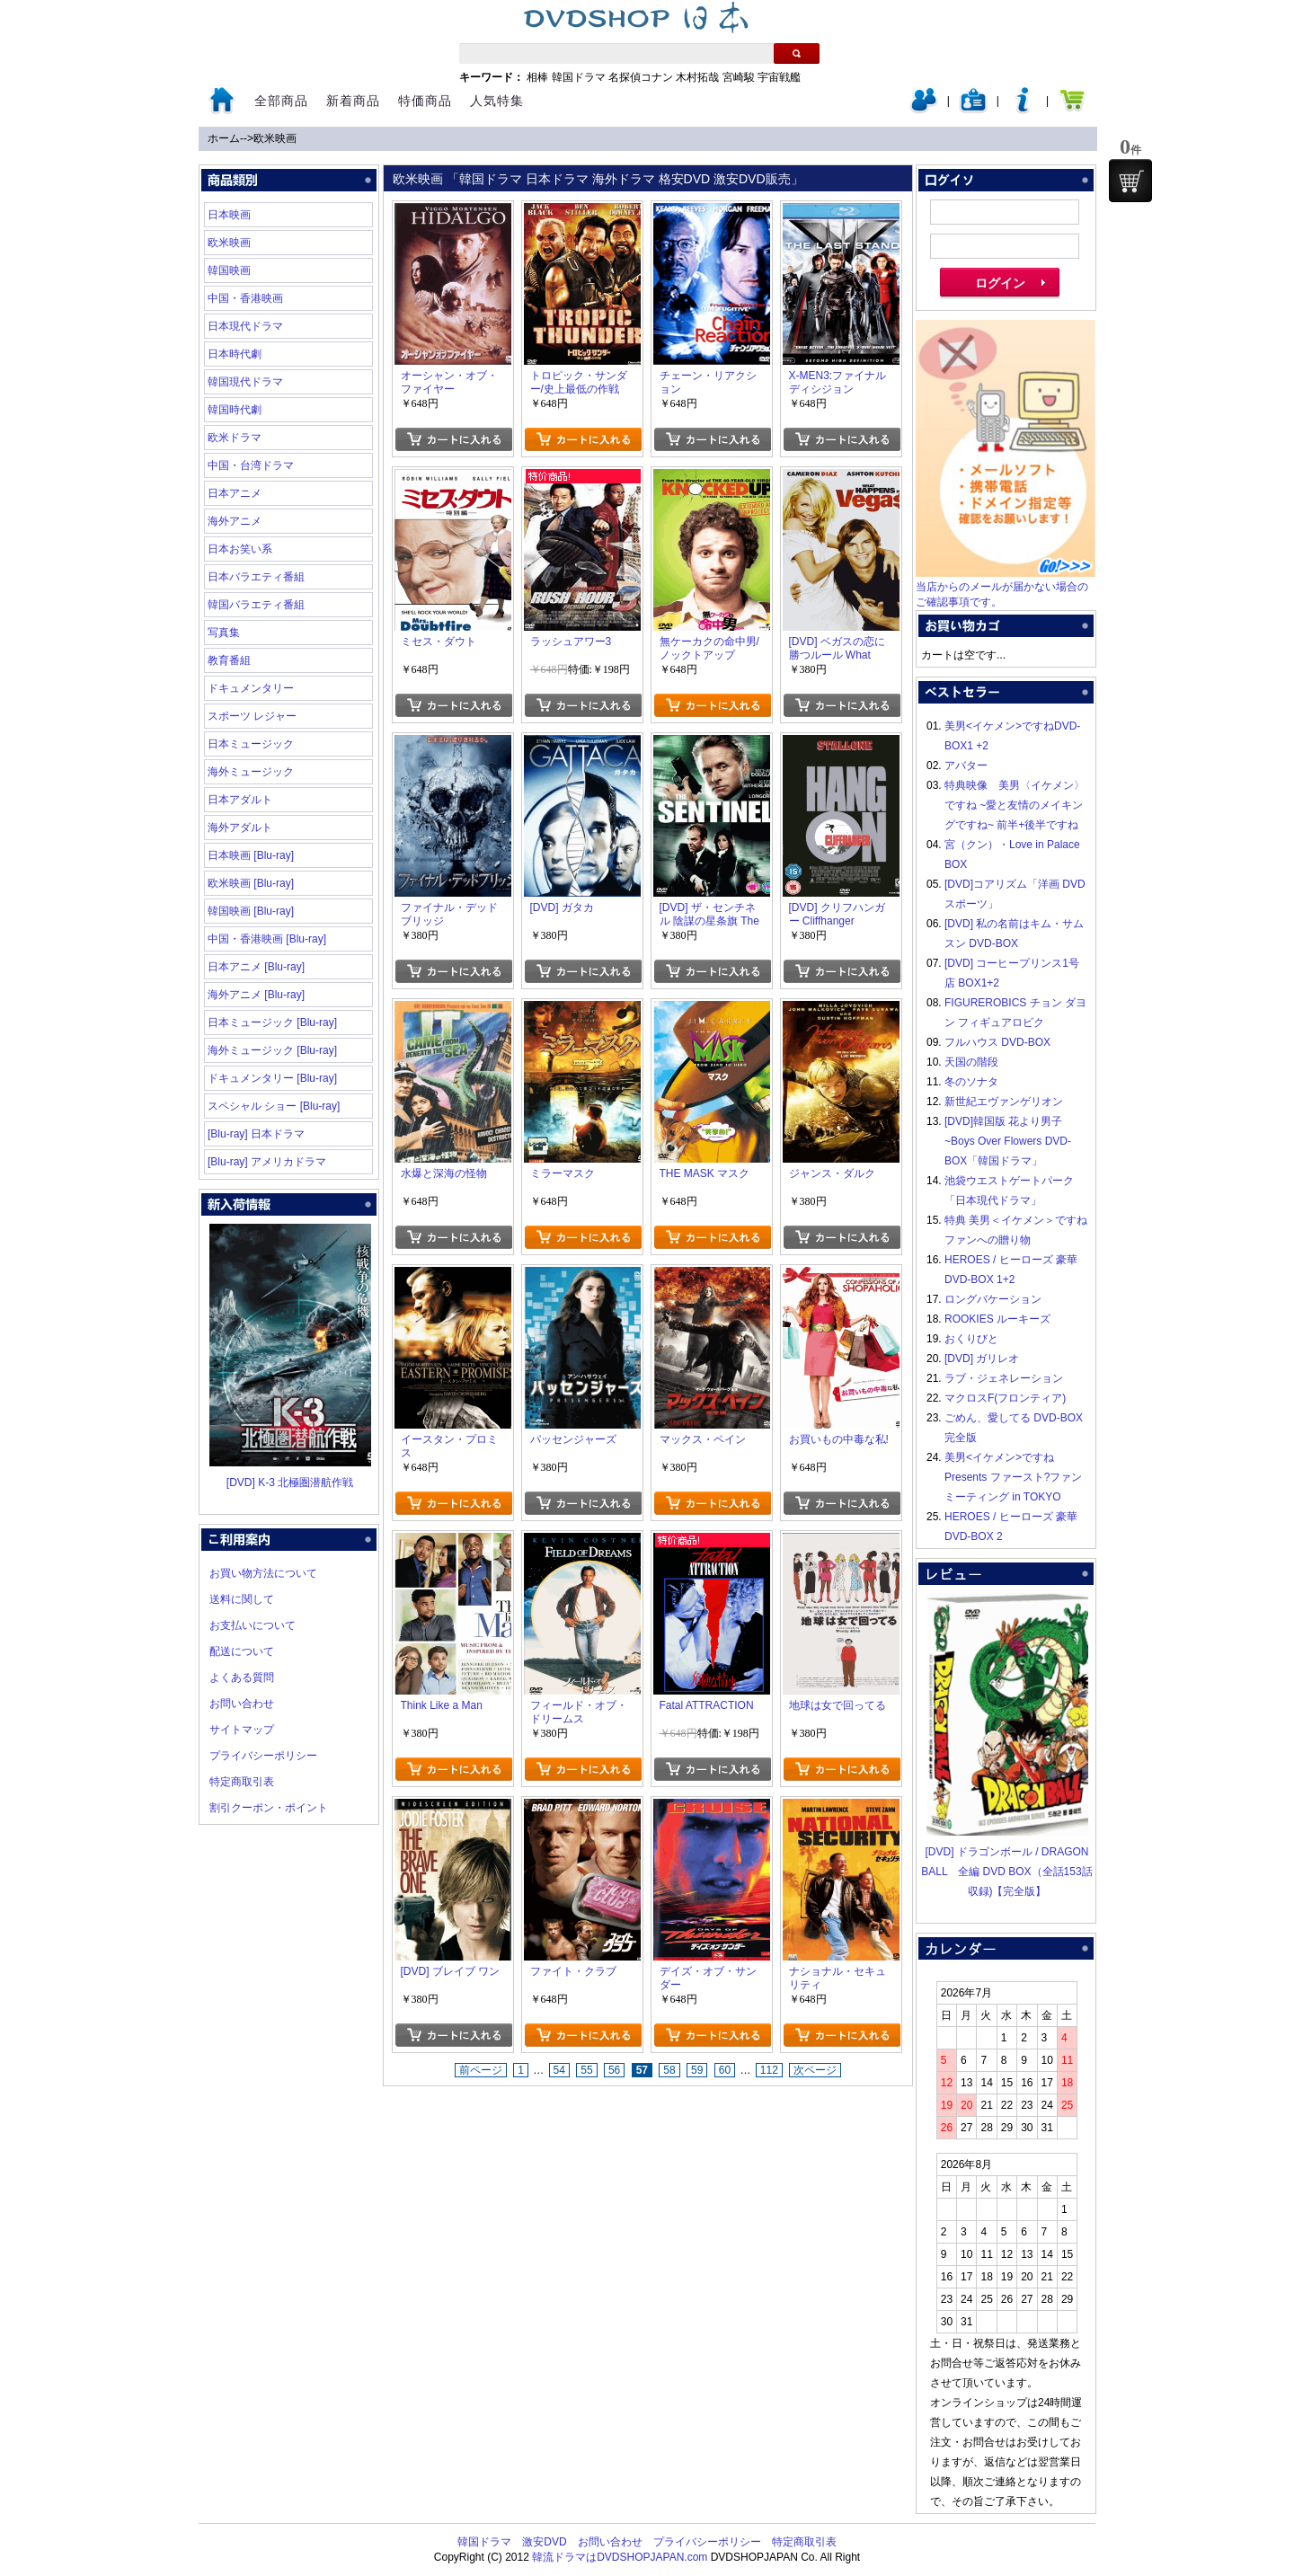 This screenshot has width=1294, height=2576. I want to click on 海外アニメ [Blu-ray], so click(256, 994).